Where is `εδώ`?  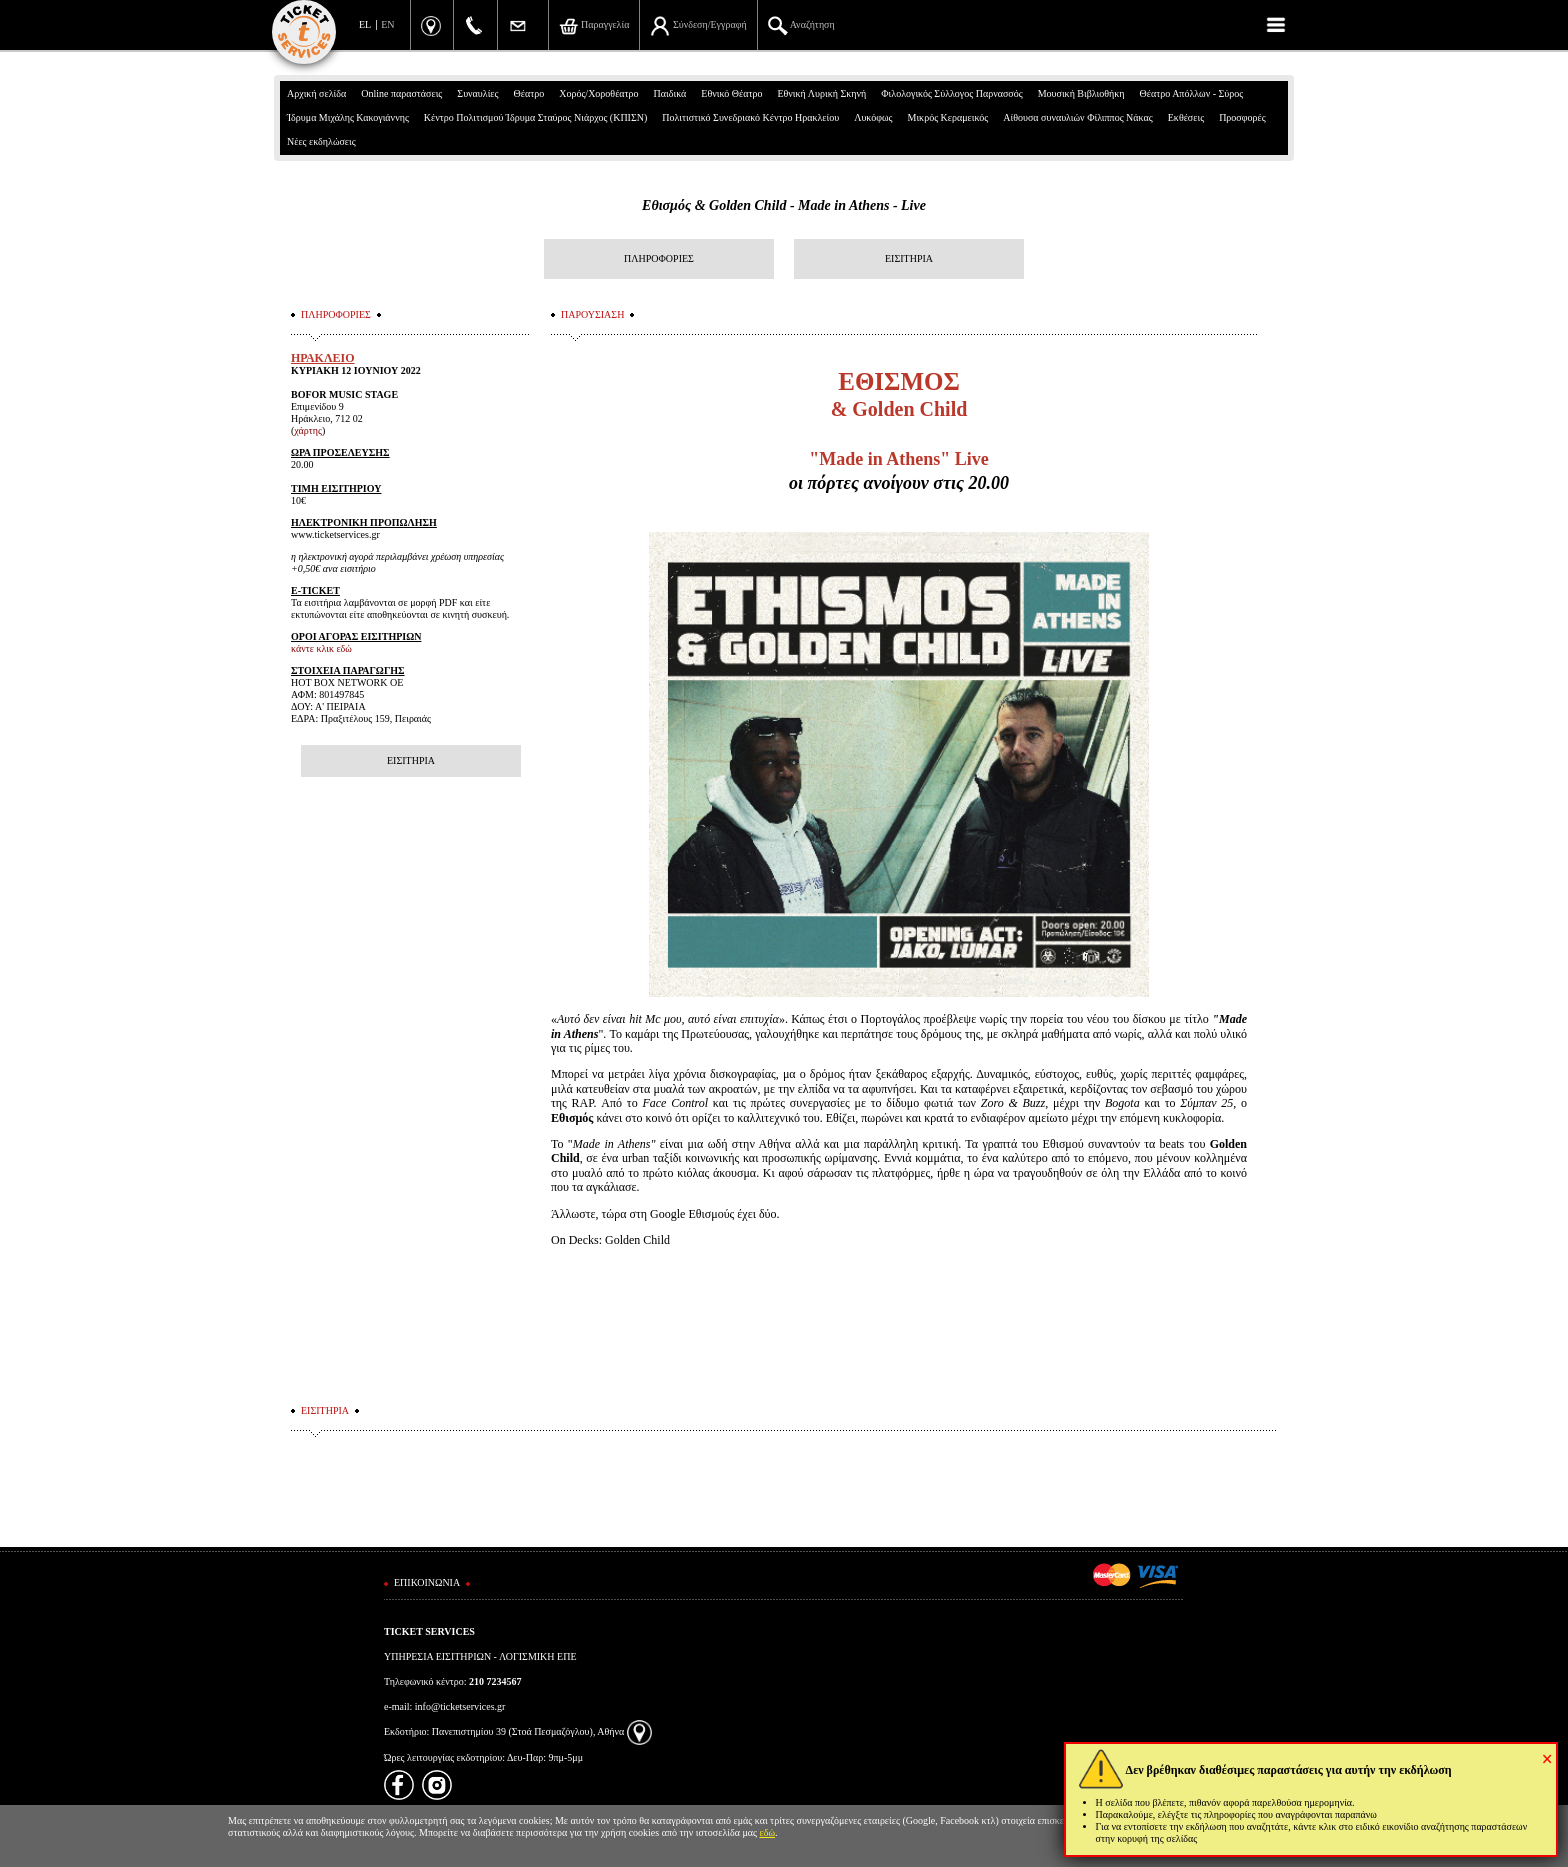 εδώ is located at coordinates (768, 1832).